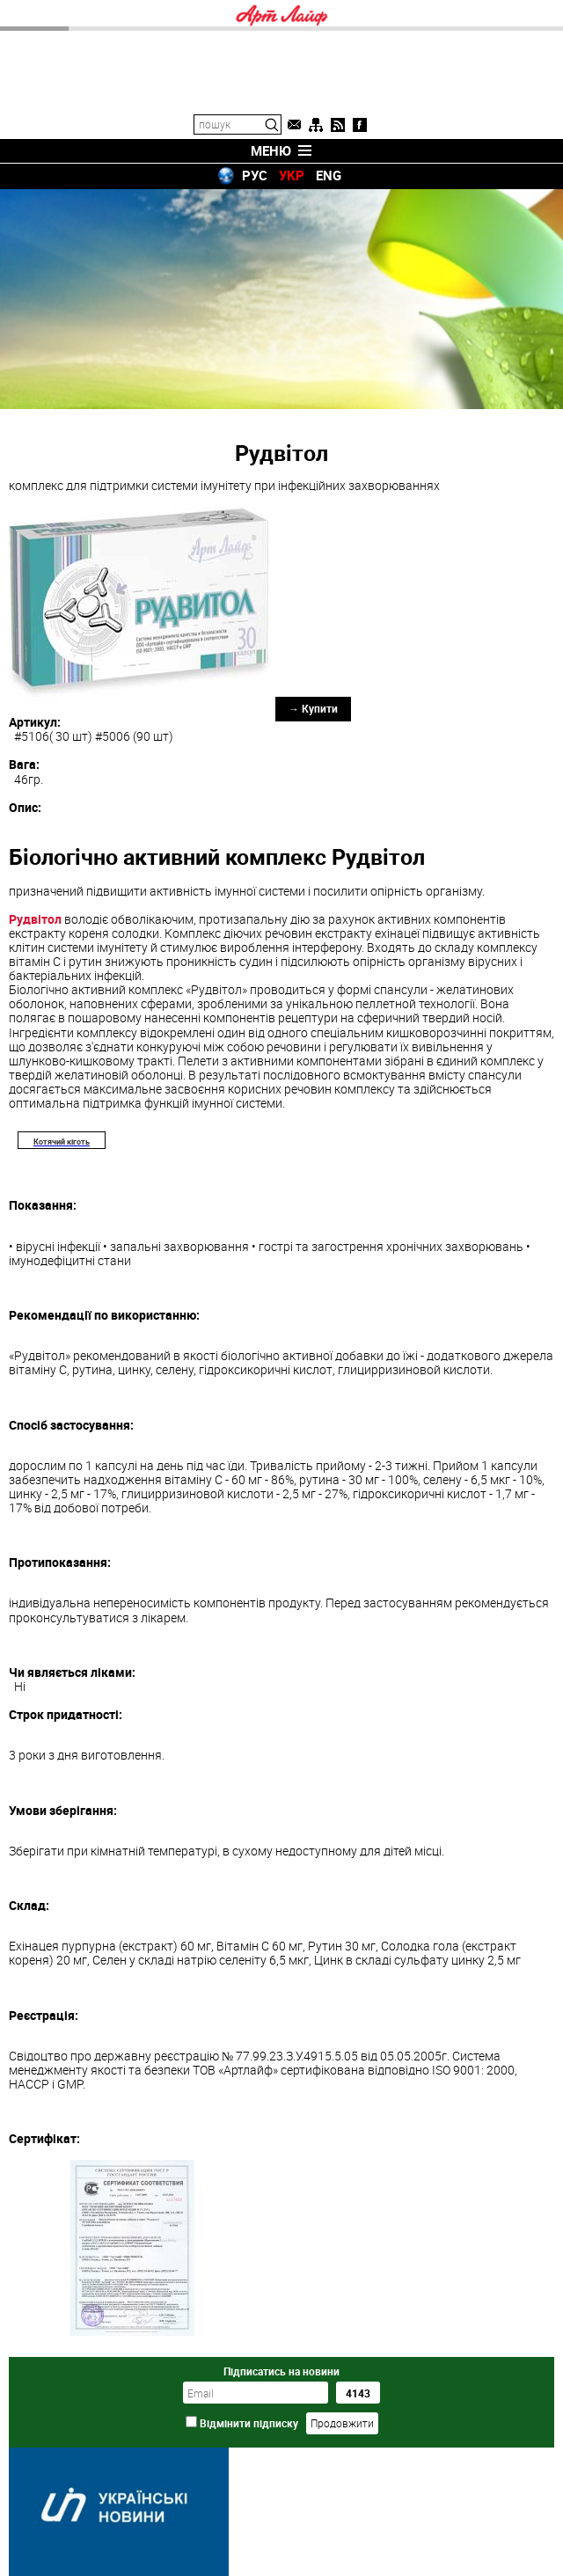  What do you see at coordinates (254, 175) in the screenshot?
I see `РУС` at bounding box center [254, 175].